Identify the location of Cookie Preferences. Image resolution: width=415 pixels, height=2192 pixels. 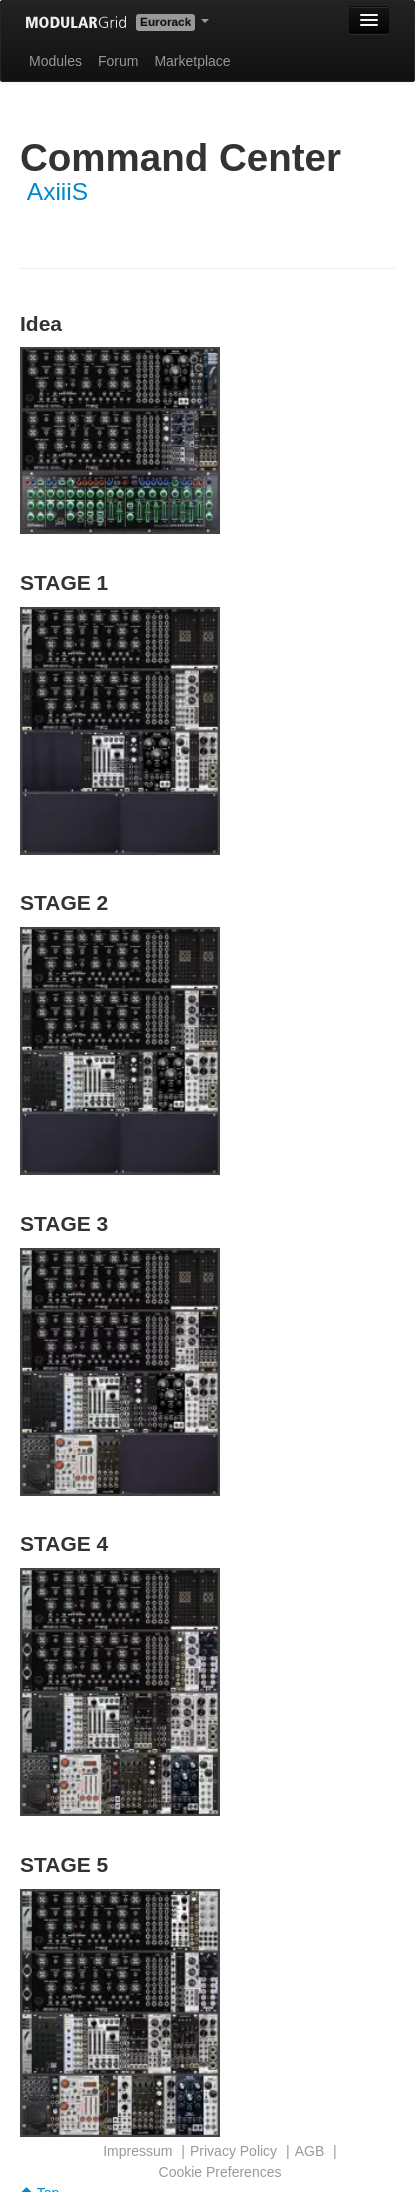
(220, 2172).